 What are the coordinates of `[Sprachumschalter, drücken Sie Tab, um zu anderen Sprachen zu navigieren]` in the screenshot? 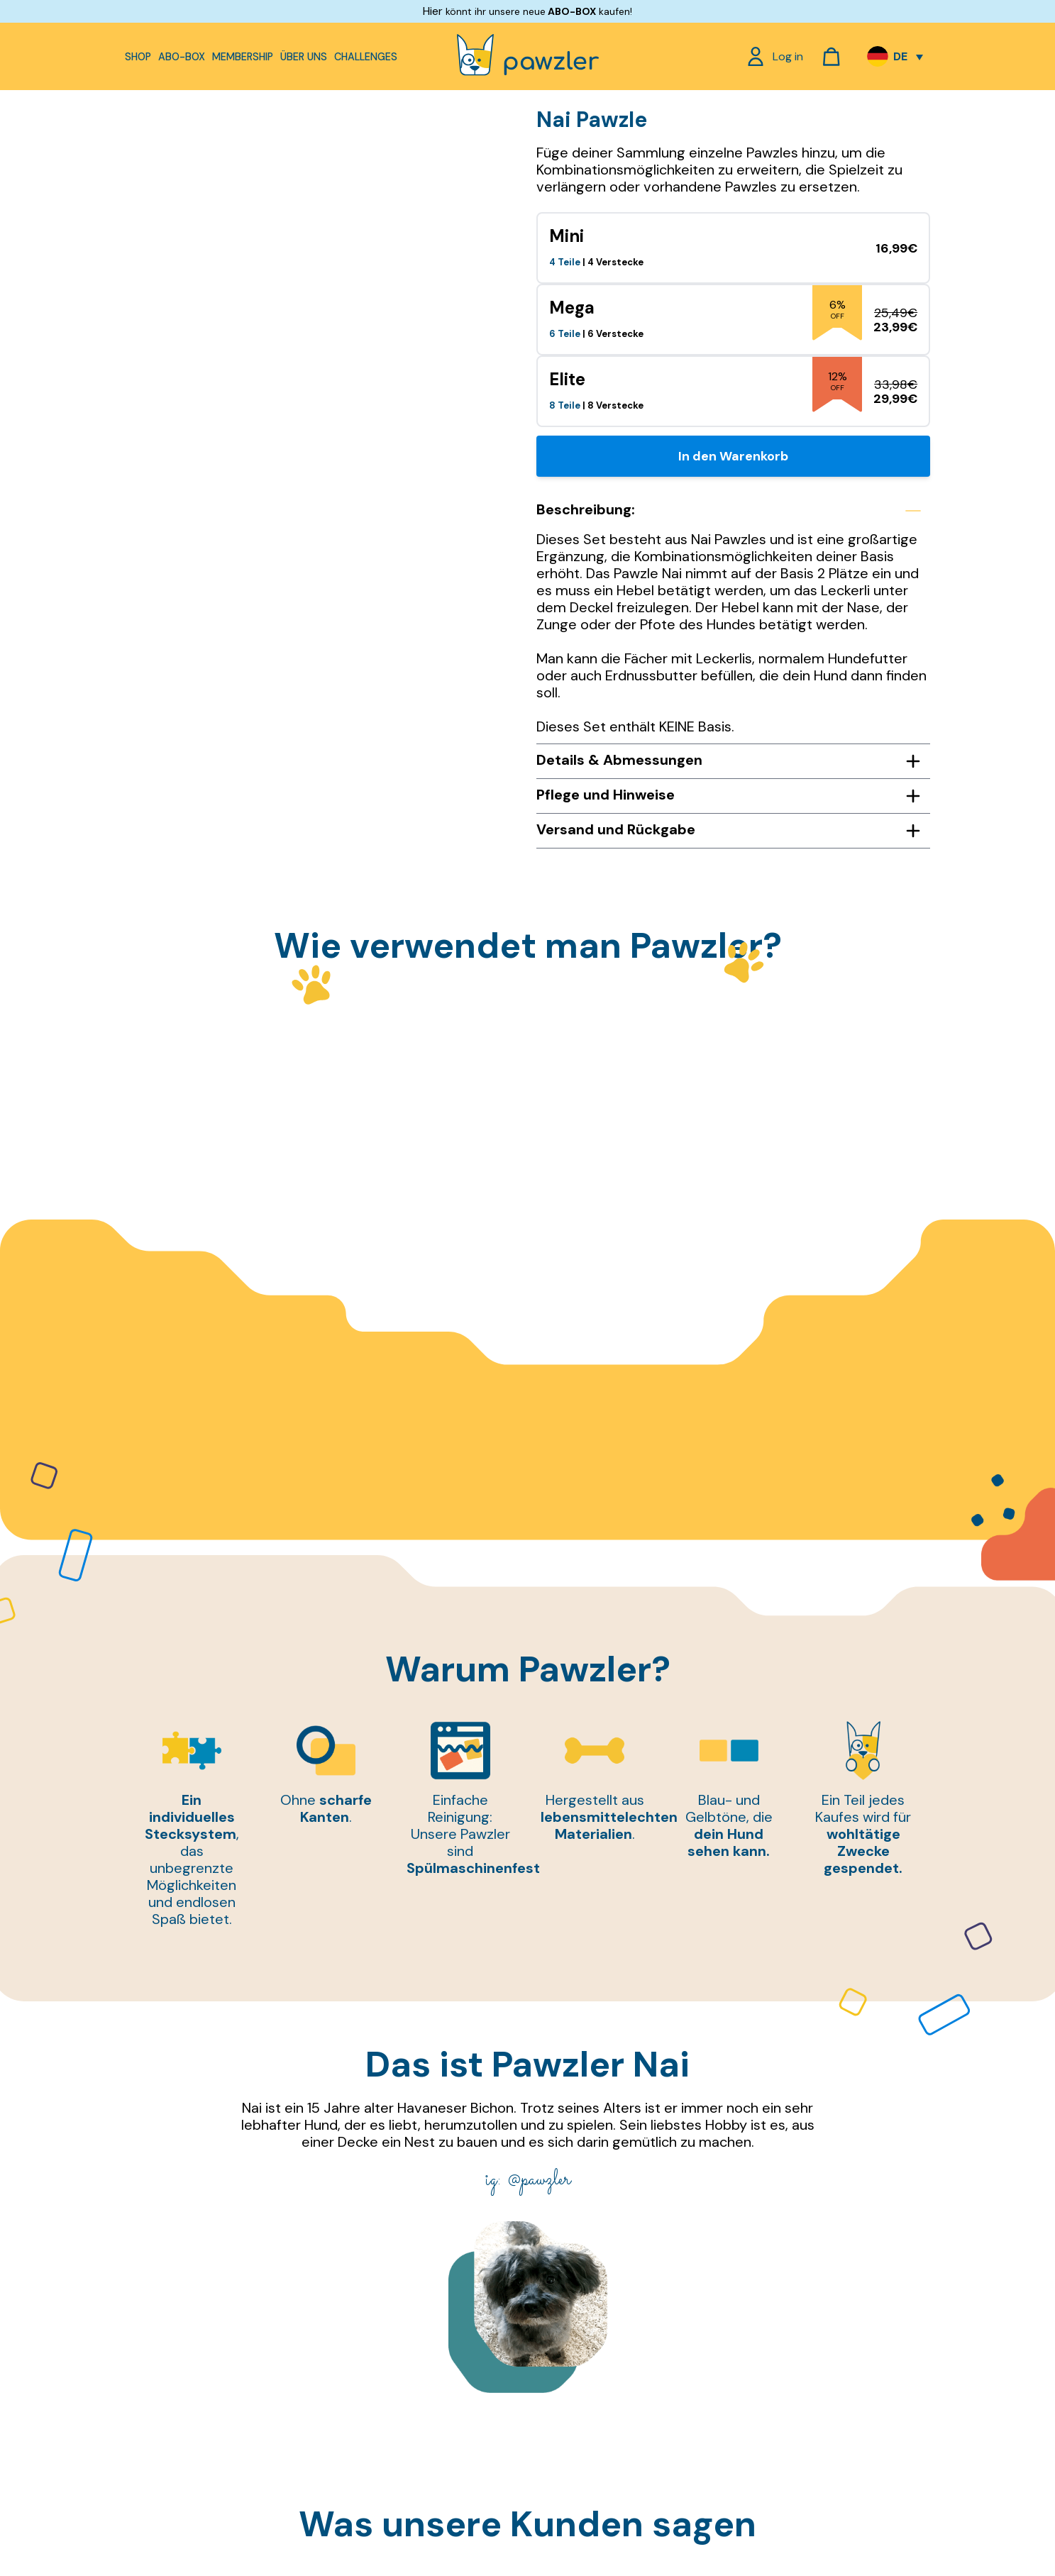 It's located at (895, 57).